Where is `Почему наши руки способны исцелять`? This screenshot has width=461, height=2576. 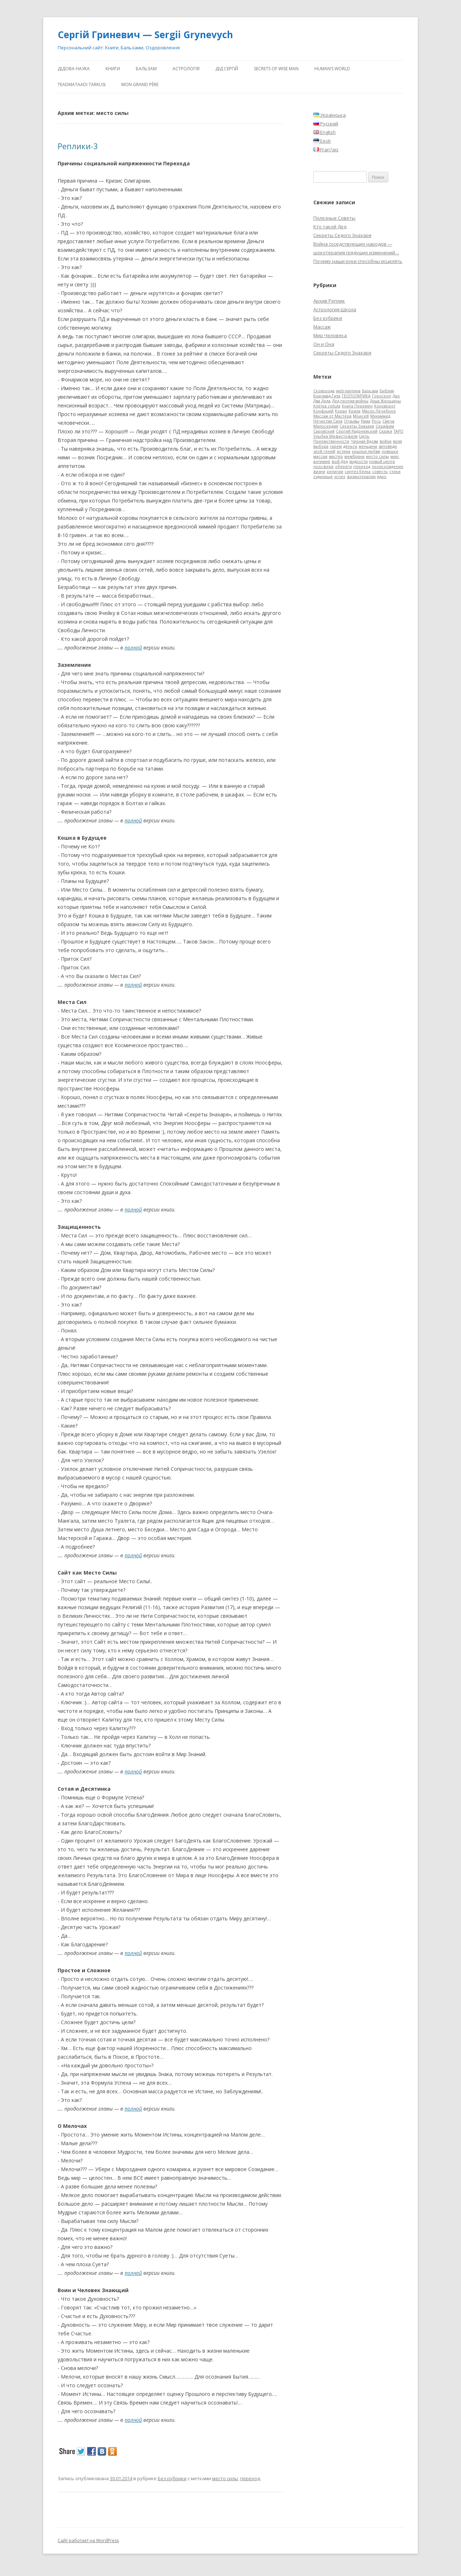 Почему наши руки способны исцелять is located at coordinates (357, 261).